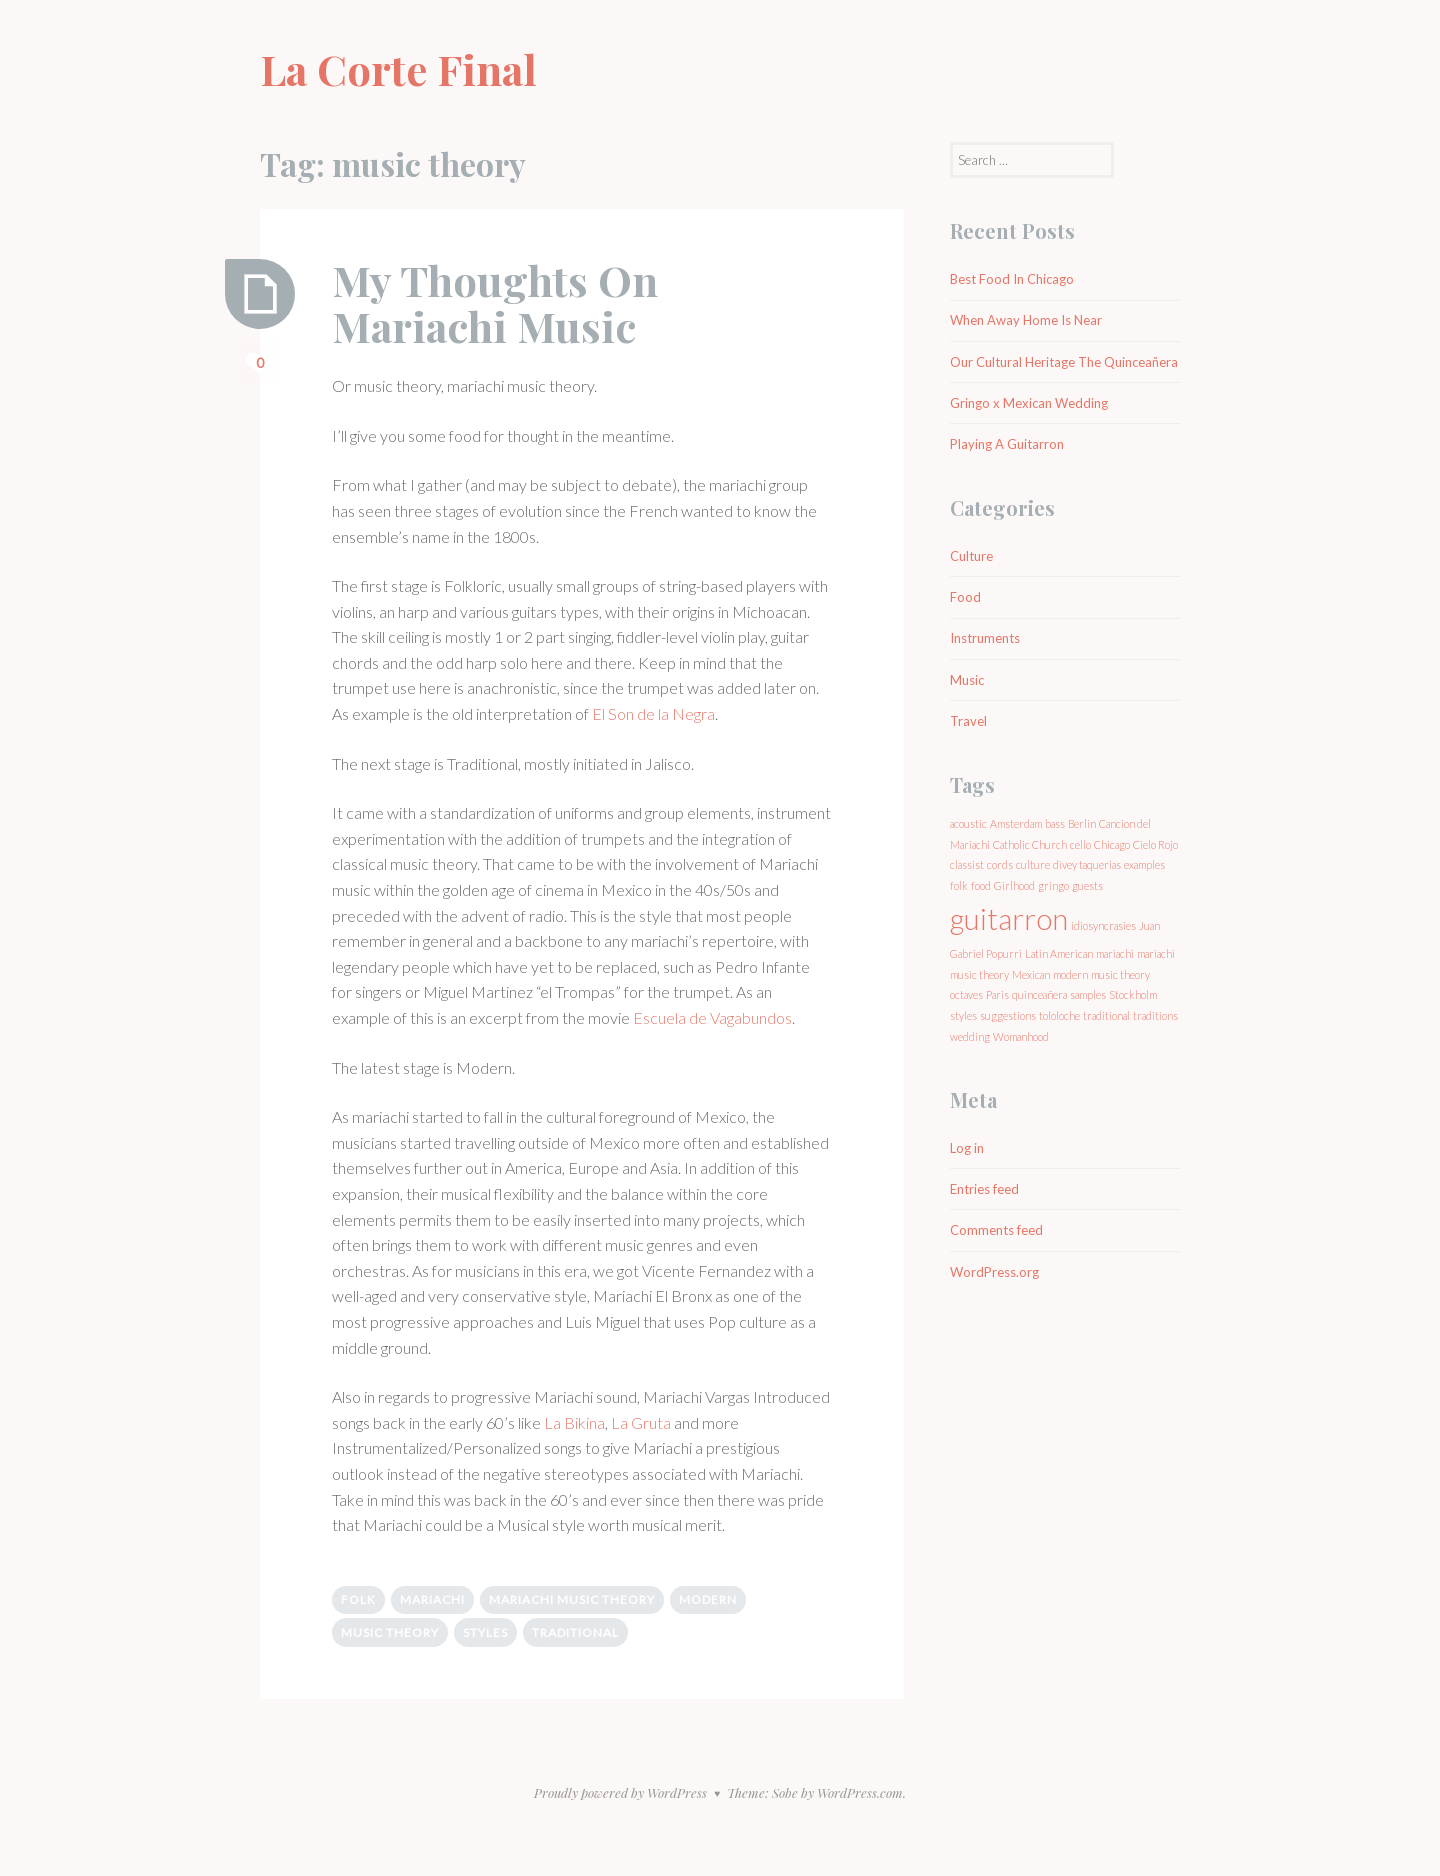 The height and width of the screenshot is (1876, 1440). What do you see at coordinates (967, 864) in the screenshot?
I see `classist [classist (1 item)]` at bounding box center [967, 864].